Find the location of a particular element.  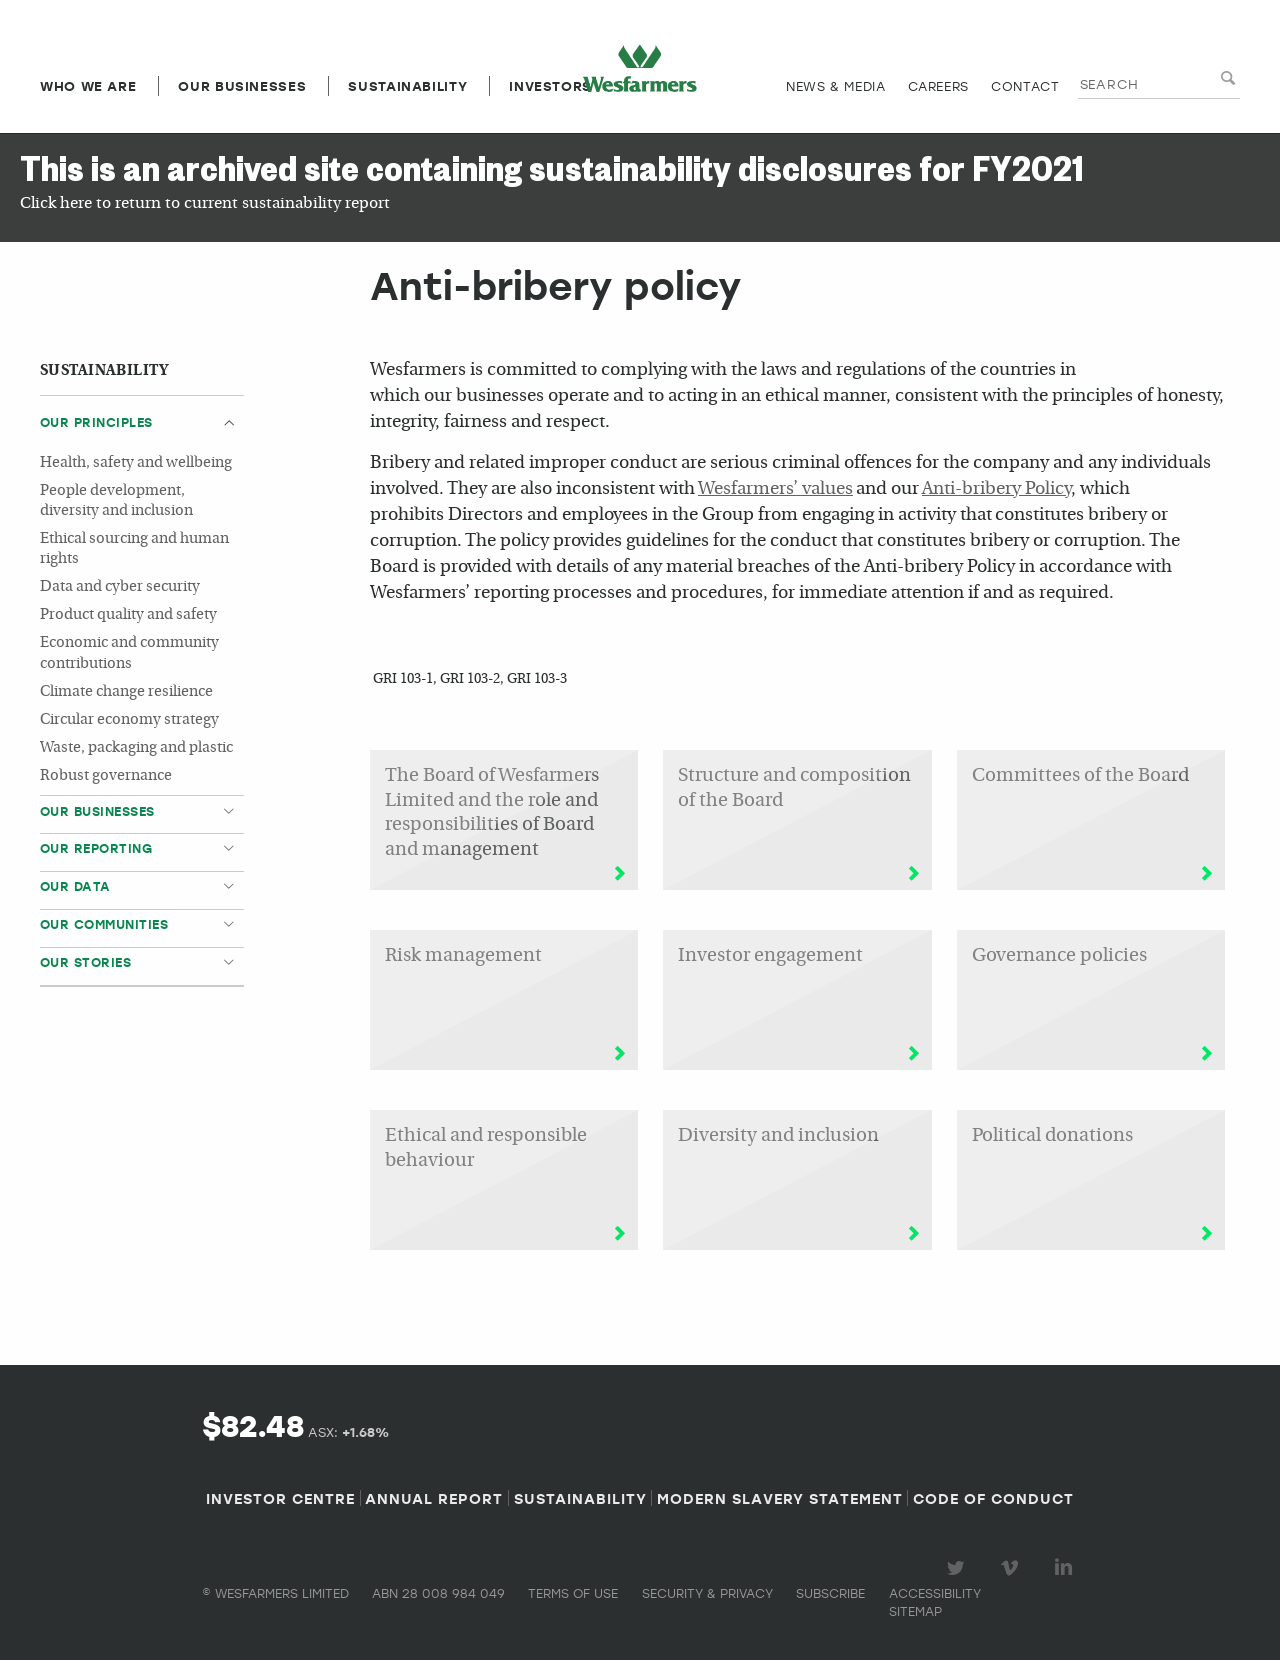

Visit our Vimeo Channel is located at coordinates (1013, 1568).